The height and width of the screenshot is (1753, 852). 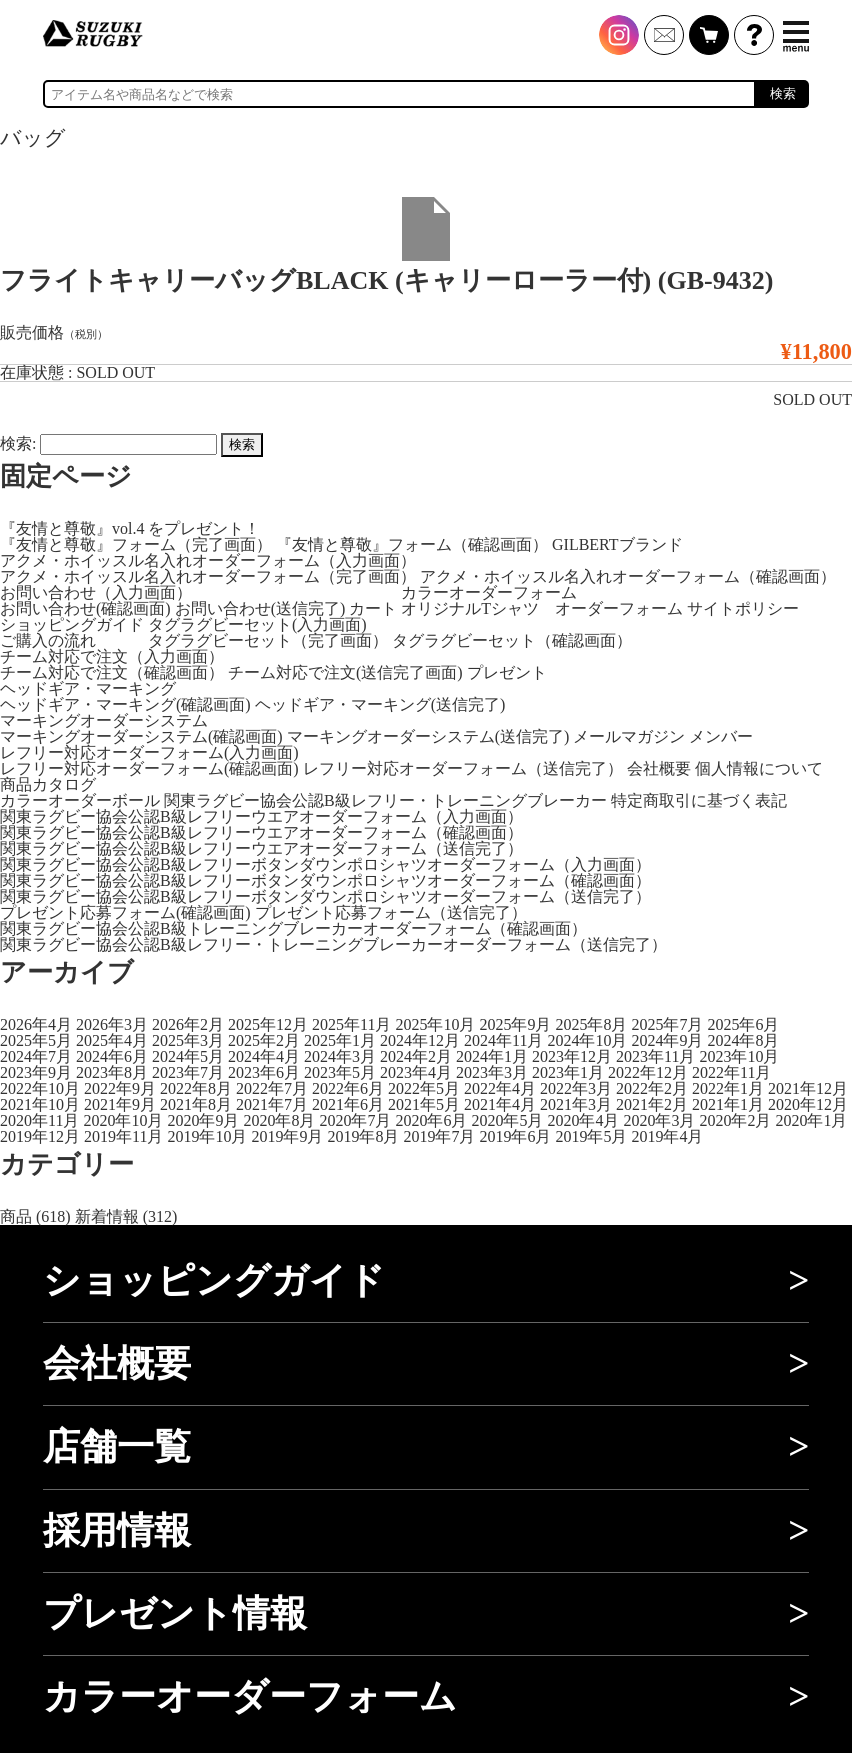 What do you see at coordinates (783, 93) in the screenshot?
I see `検索` at bounding box center [783, 93].